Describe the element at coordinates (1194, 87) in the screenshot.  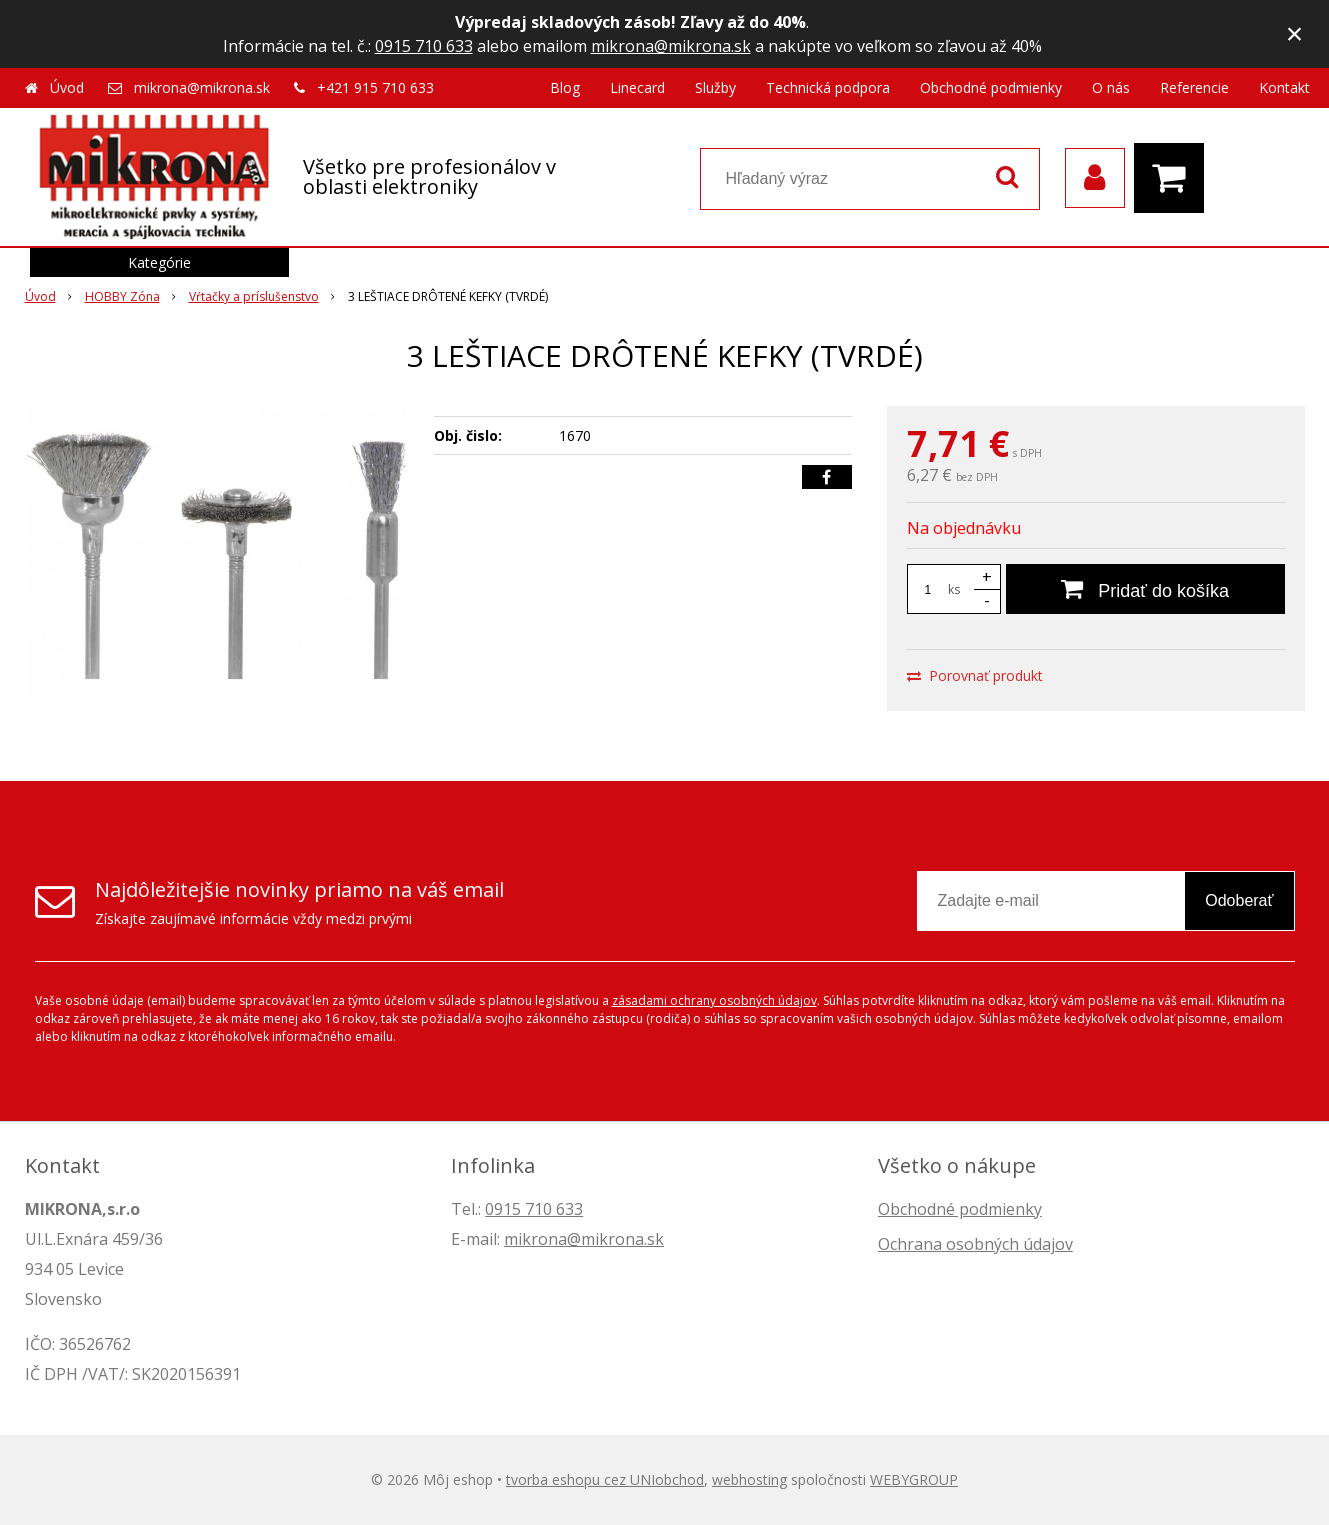
I see `Referencie` at that location.